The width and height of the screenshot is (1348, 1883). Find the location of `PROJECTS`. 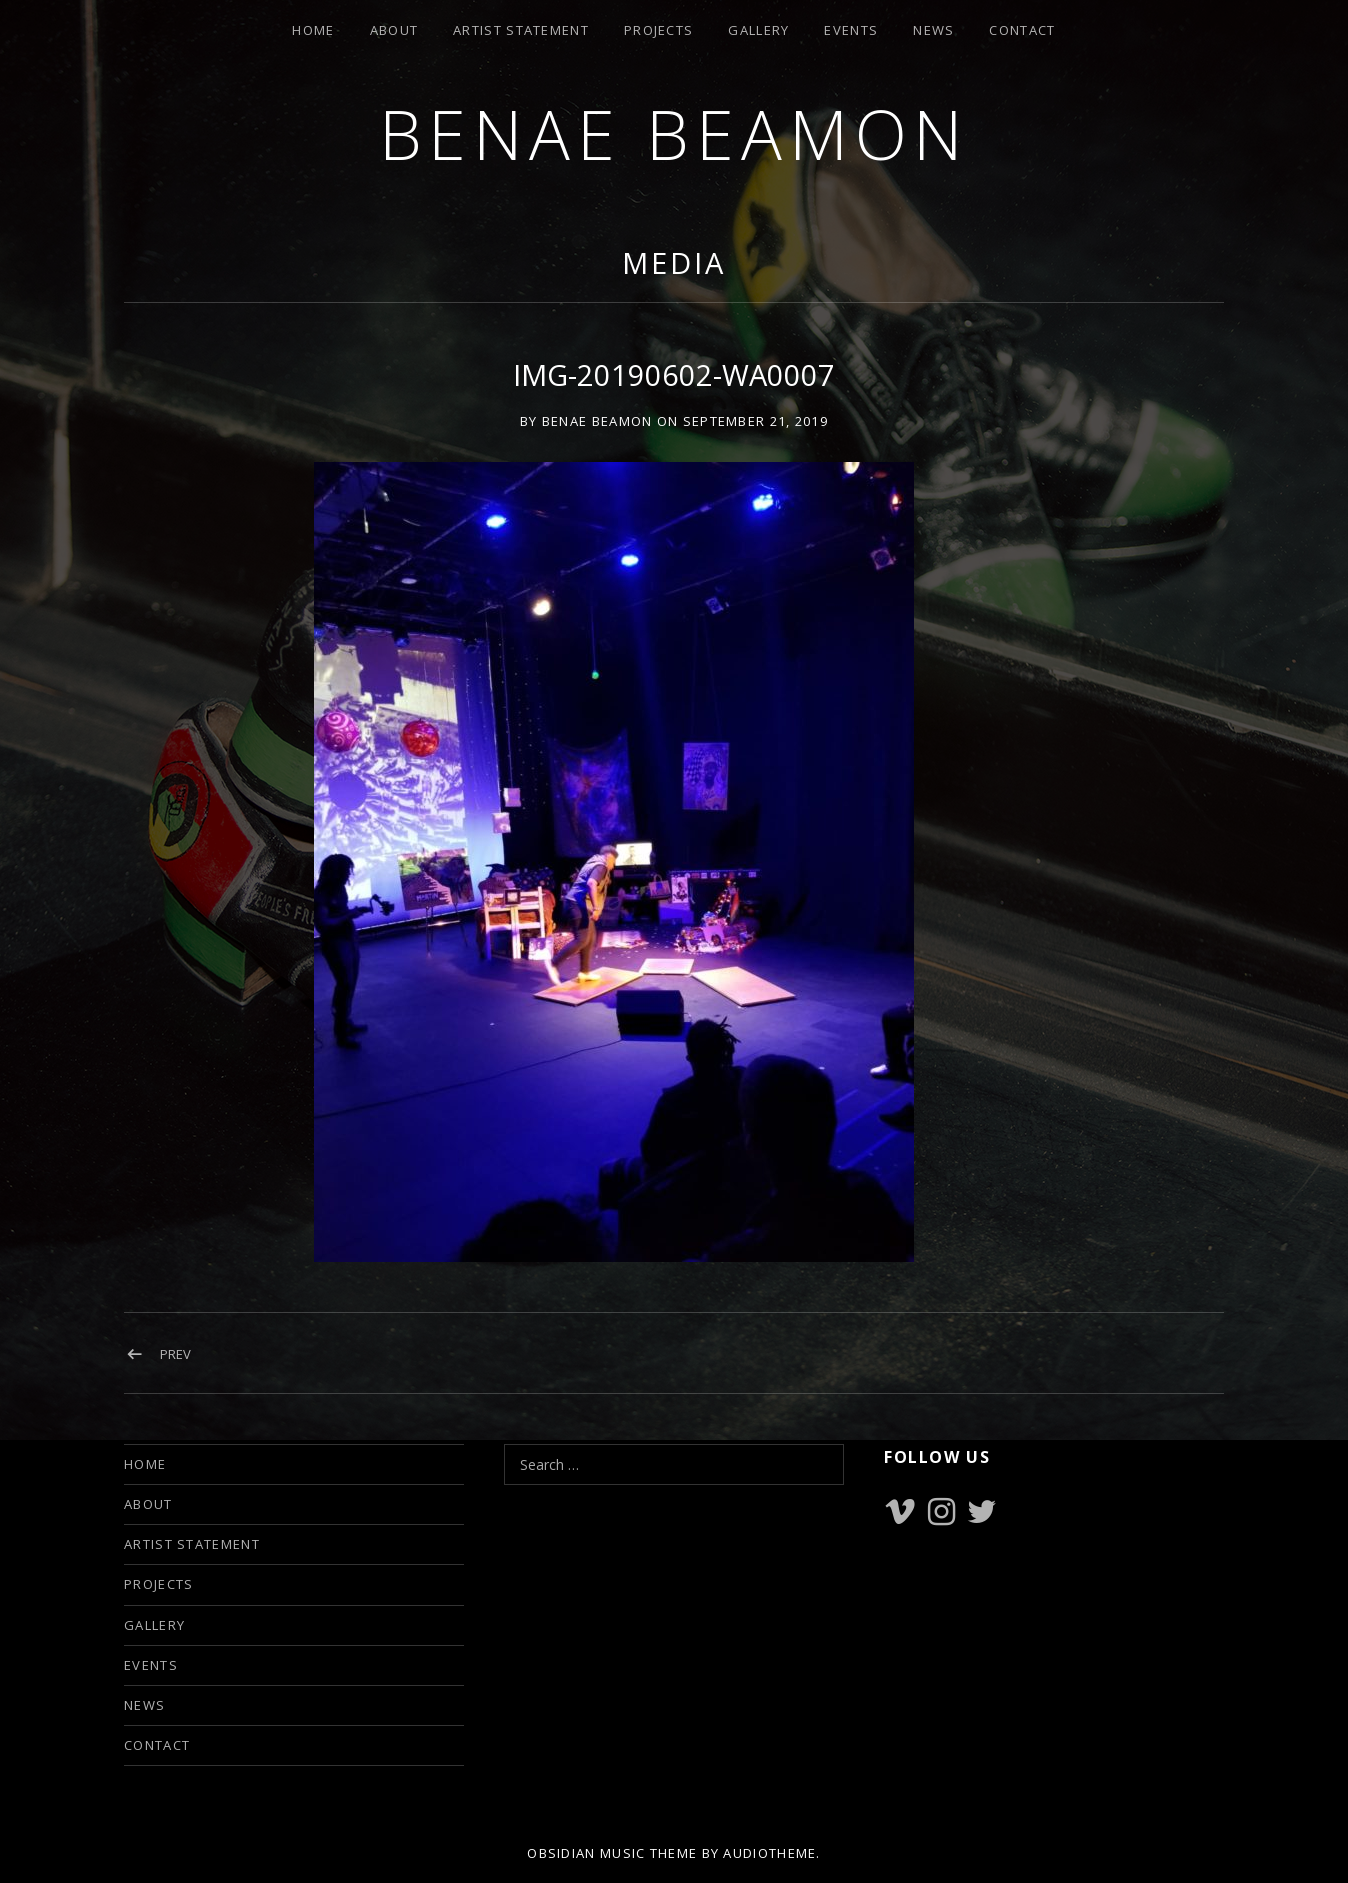

PROJECTS is located at coordinates (658, 30).